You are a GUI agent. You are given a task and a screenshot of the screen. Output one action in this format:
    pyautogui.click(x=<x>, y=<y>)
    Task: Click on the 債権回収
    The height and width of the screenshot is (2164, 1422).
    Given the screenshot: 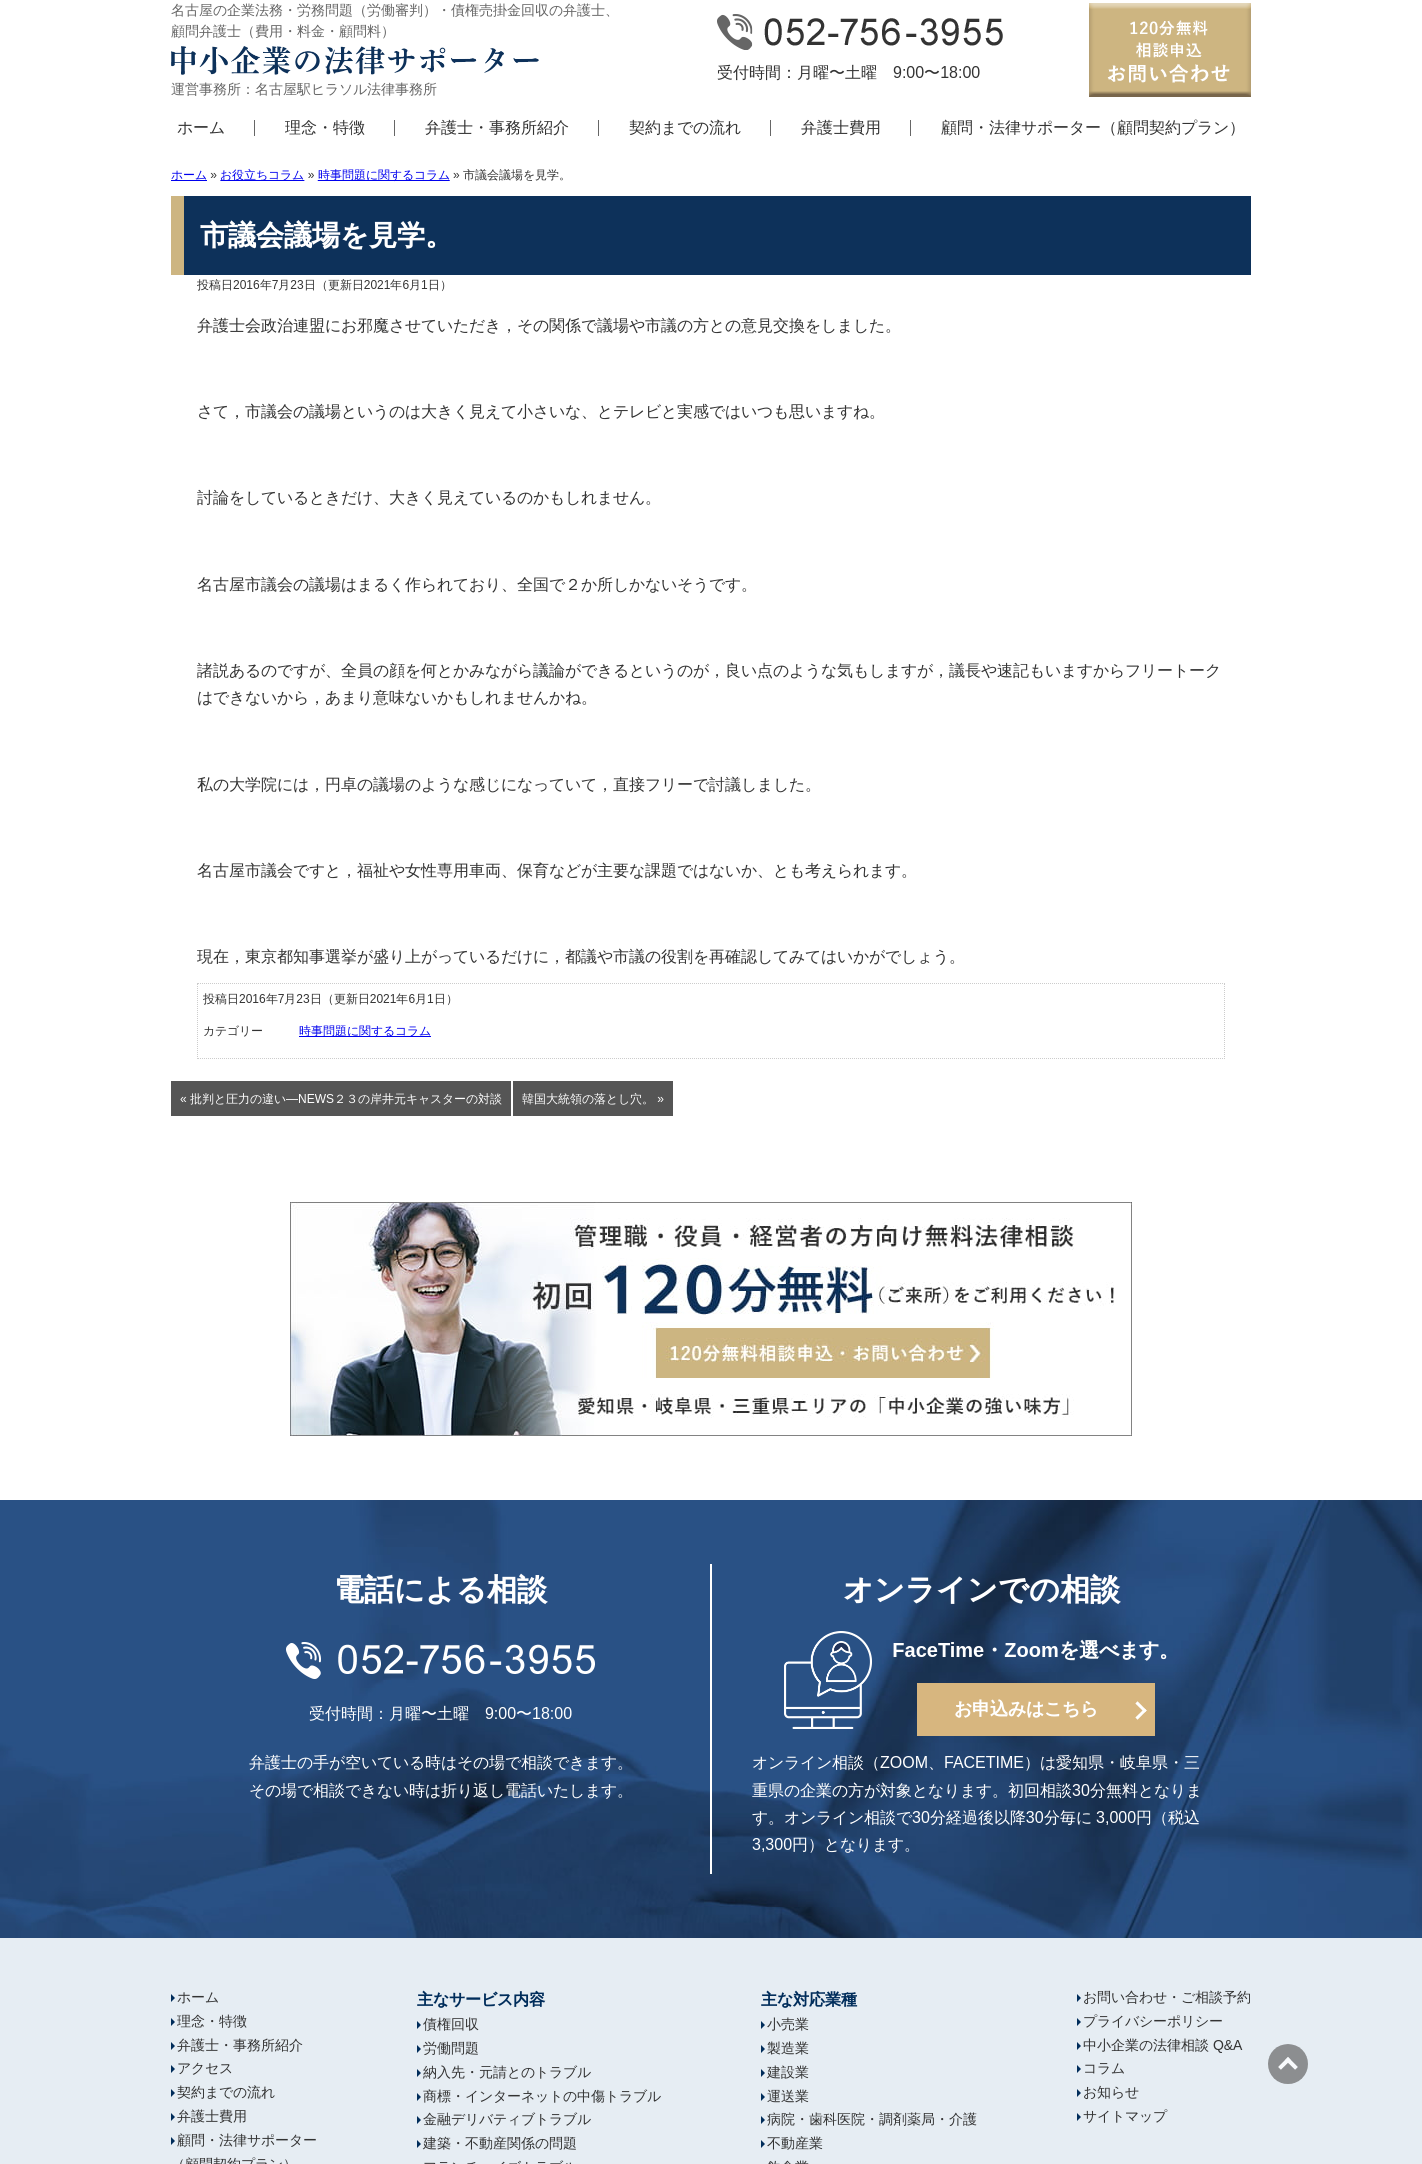 What is the action you would take?
    pyautogui.click(x=451, y=2024)
    